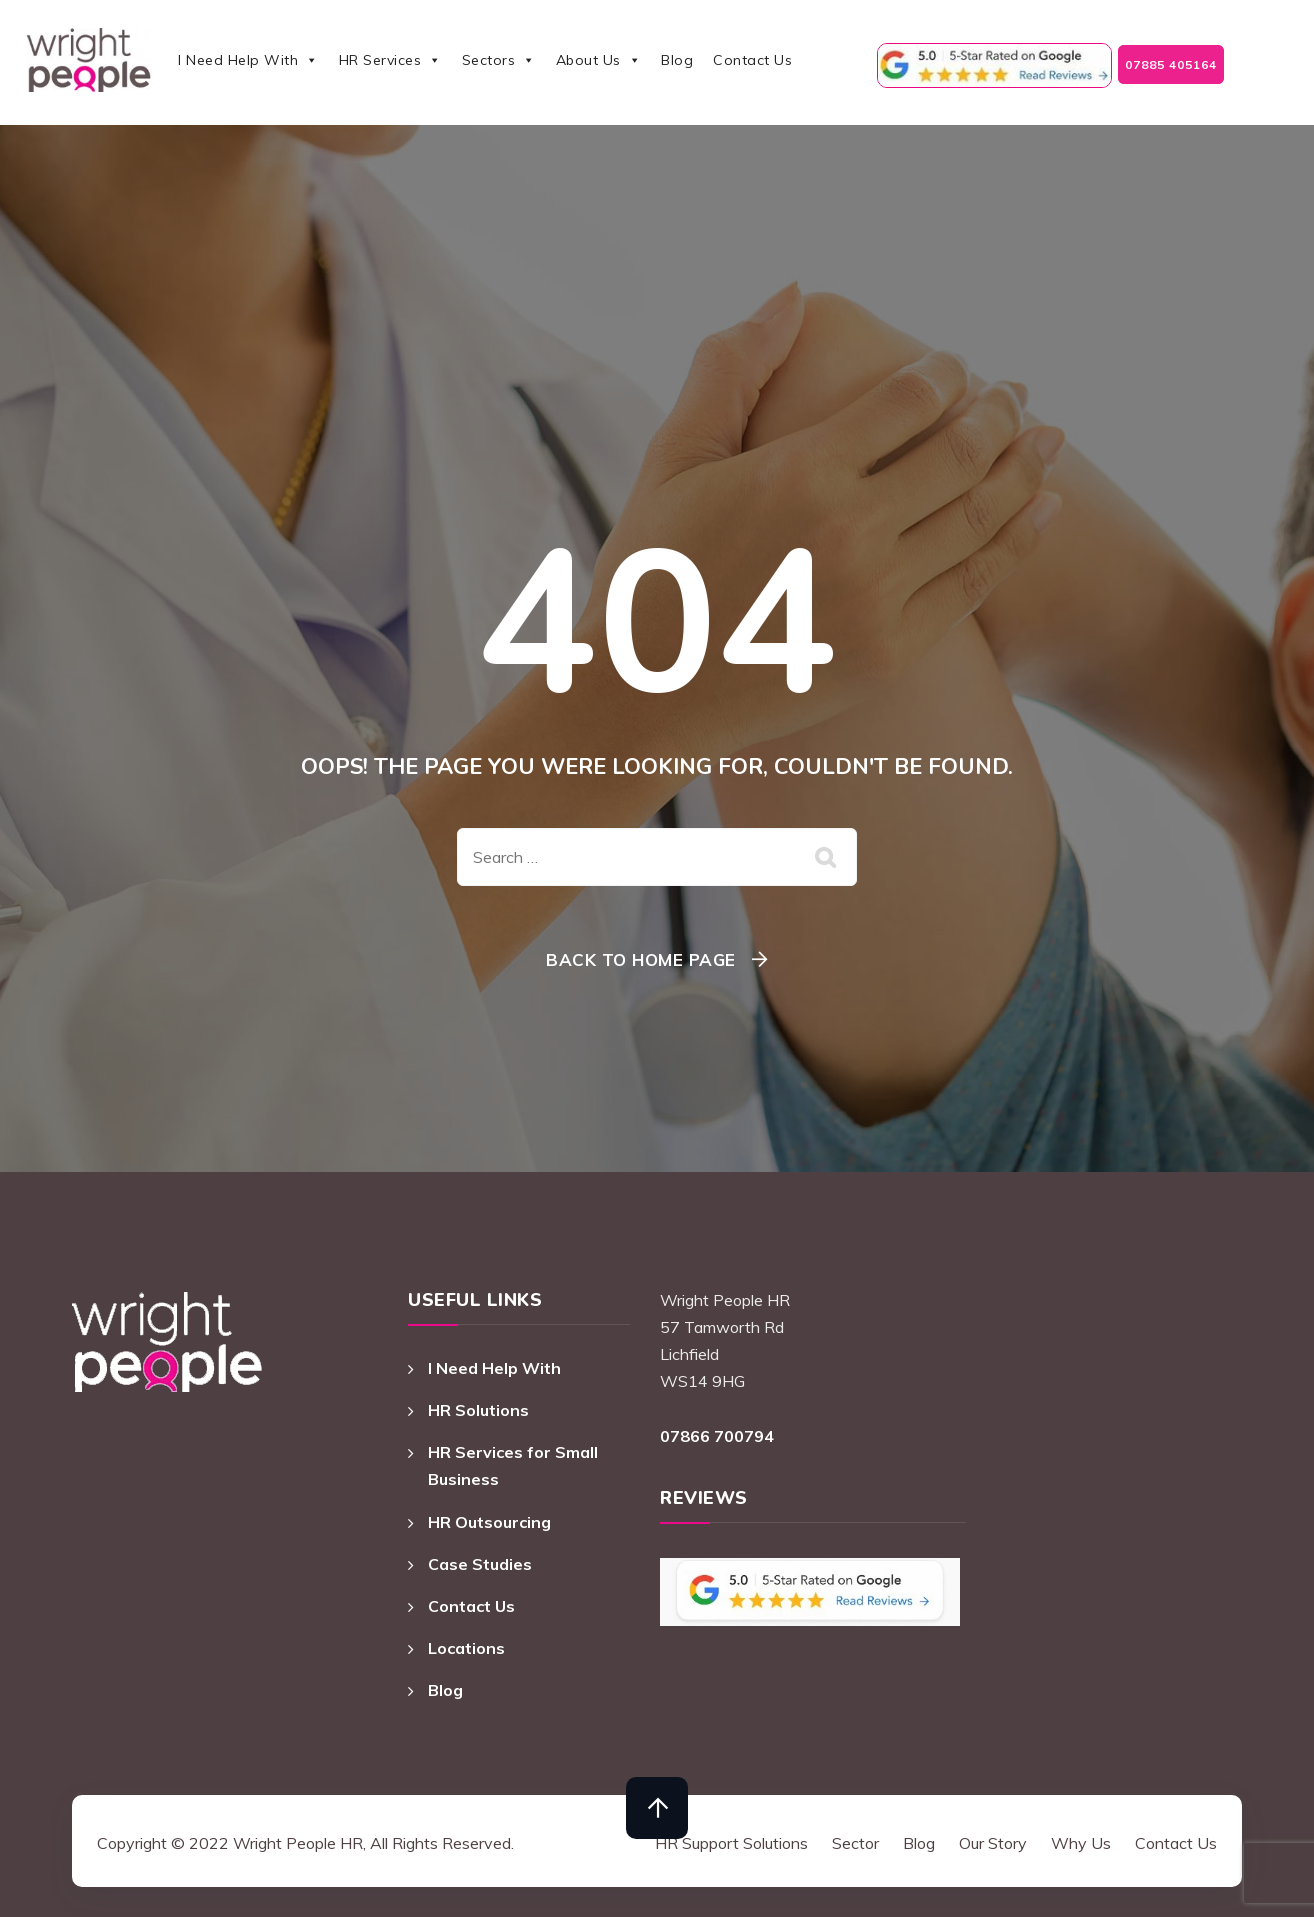 Image resolution: width=1314 pixels, height=1917 pixels. I want to click on Sector, so click(855, 1843).